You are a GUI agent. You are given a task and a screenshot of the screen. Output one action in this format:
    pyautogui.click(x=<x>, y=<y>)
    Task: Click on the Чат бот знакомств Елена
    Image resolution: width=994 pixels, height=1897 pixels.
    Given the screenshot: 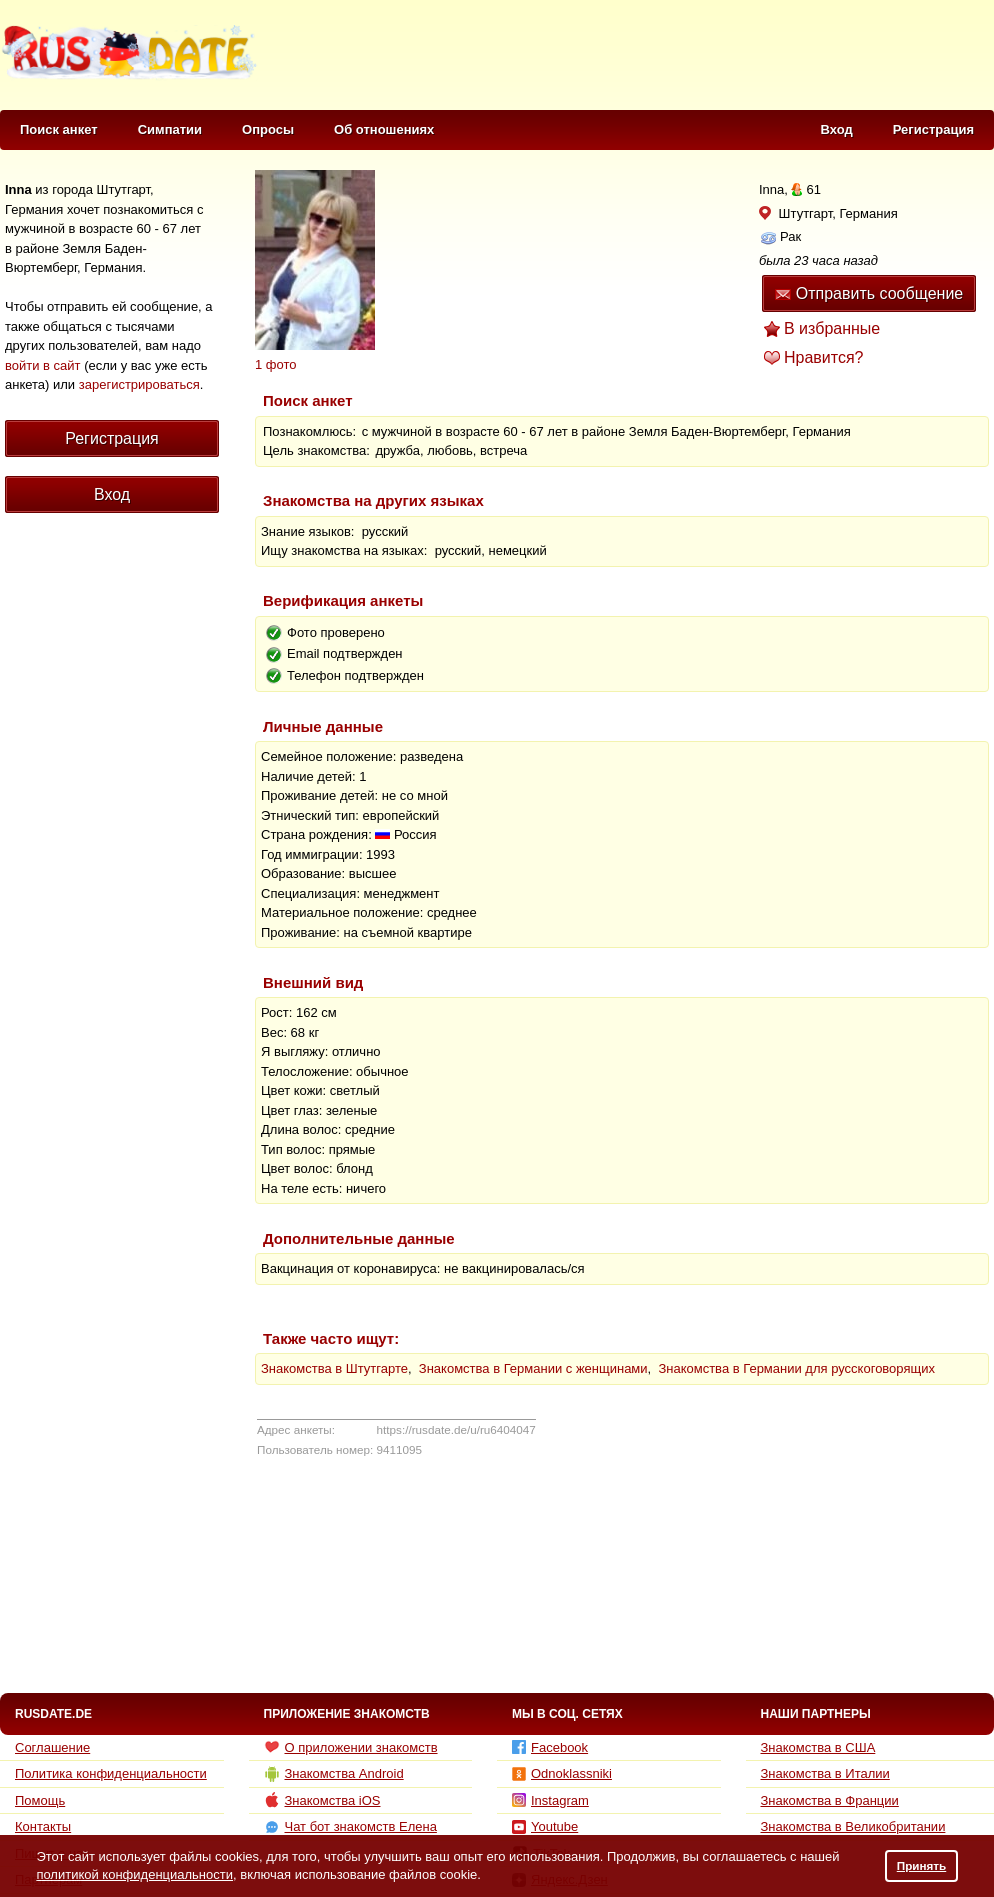 What is the action you would take?
    pyautogui.click(x=350, y=1827)
    